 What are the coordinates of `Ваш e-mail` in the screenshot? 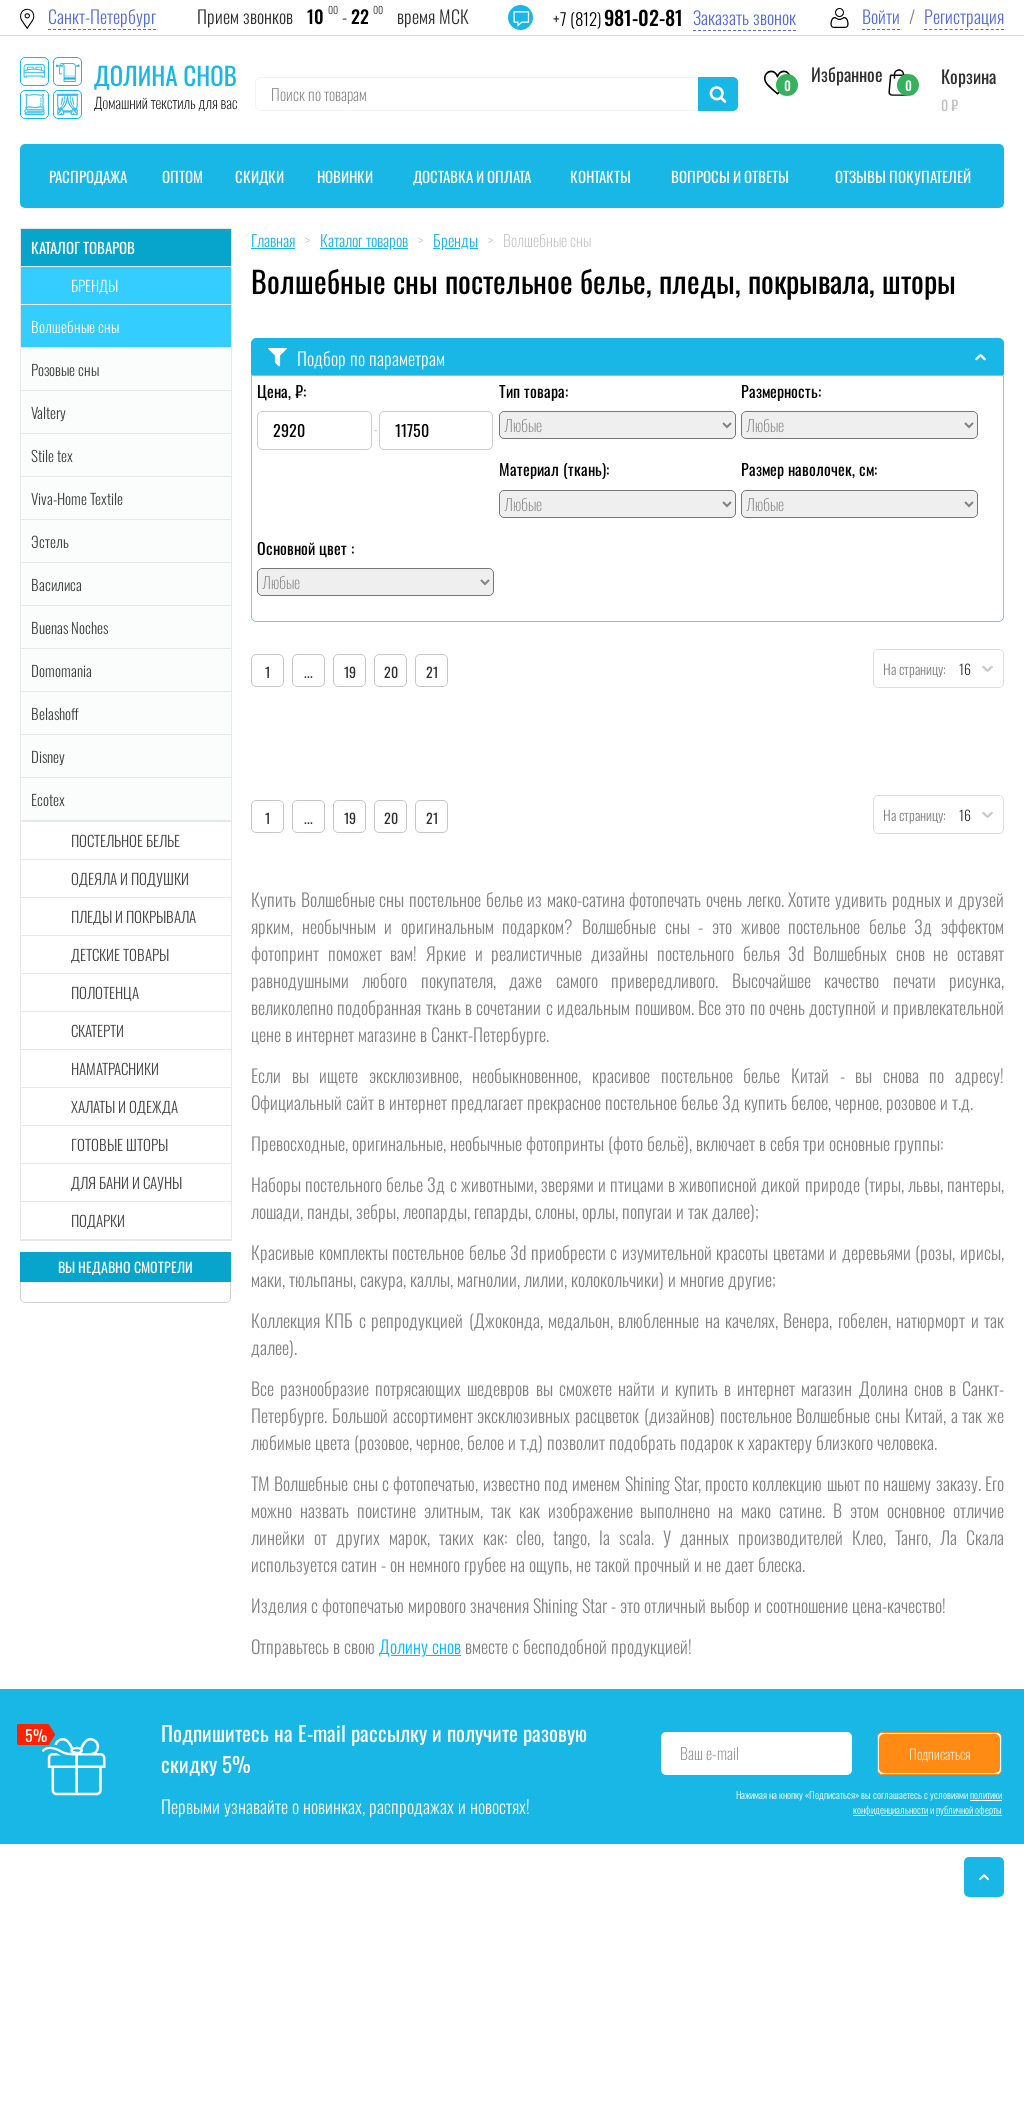 It's located at (709, 1753).